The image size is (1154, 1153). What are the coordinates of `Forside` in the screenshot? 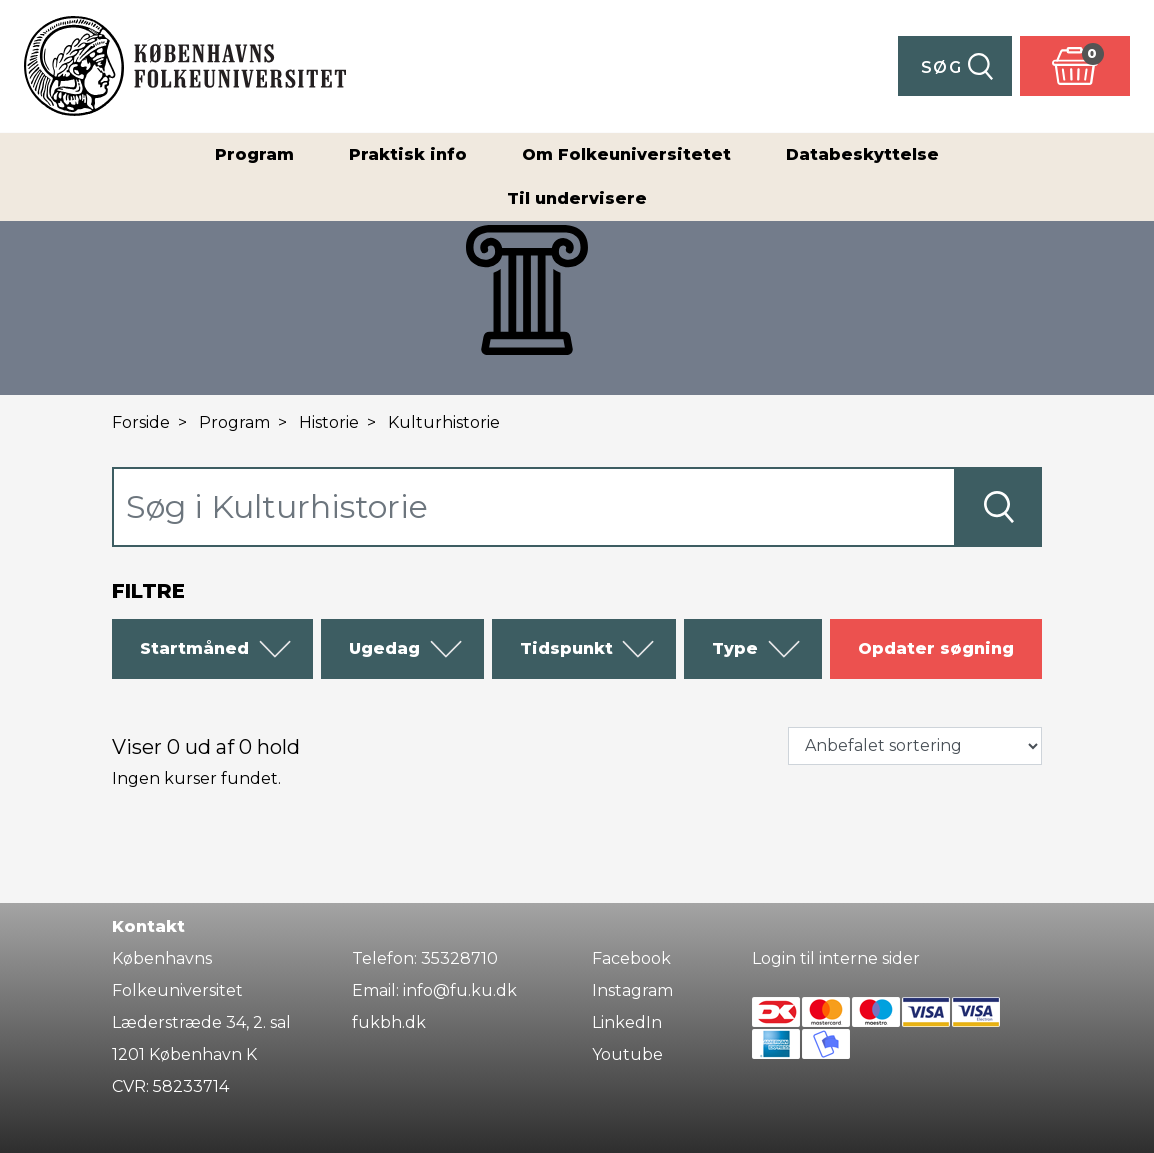 It's located at (141, 422).